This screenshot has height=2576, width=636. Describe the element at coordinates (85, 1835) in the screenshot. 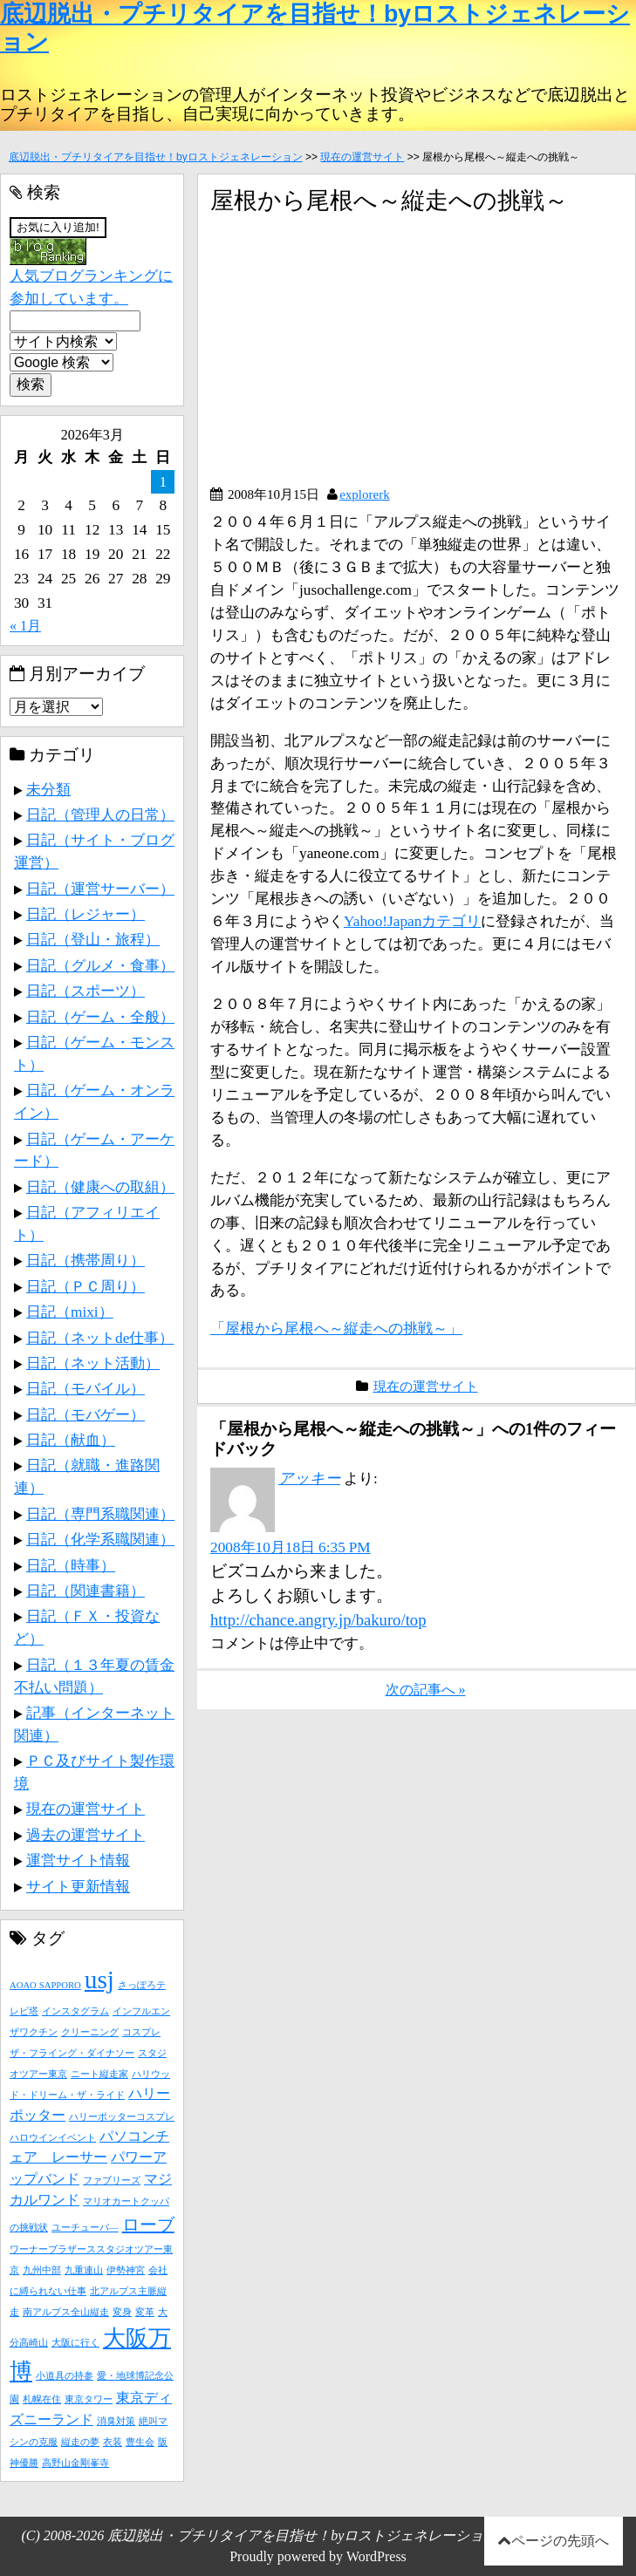

I see `過去の運営サイト` at that location.